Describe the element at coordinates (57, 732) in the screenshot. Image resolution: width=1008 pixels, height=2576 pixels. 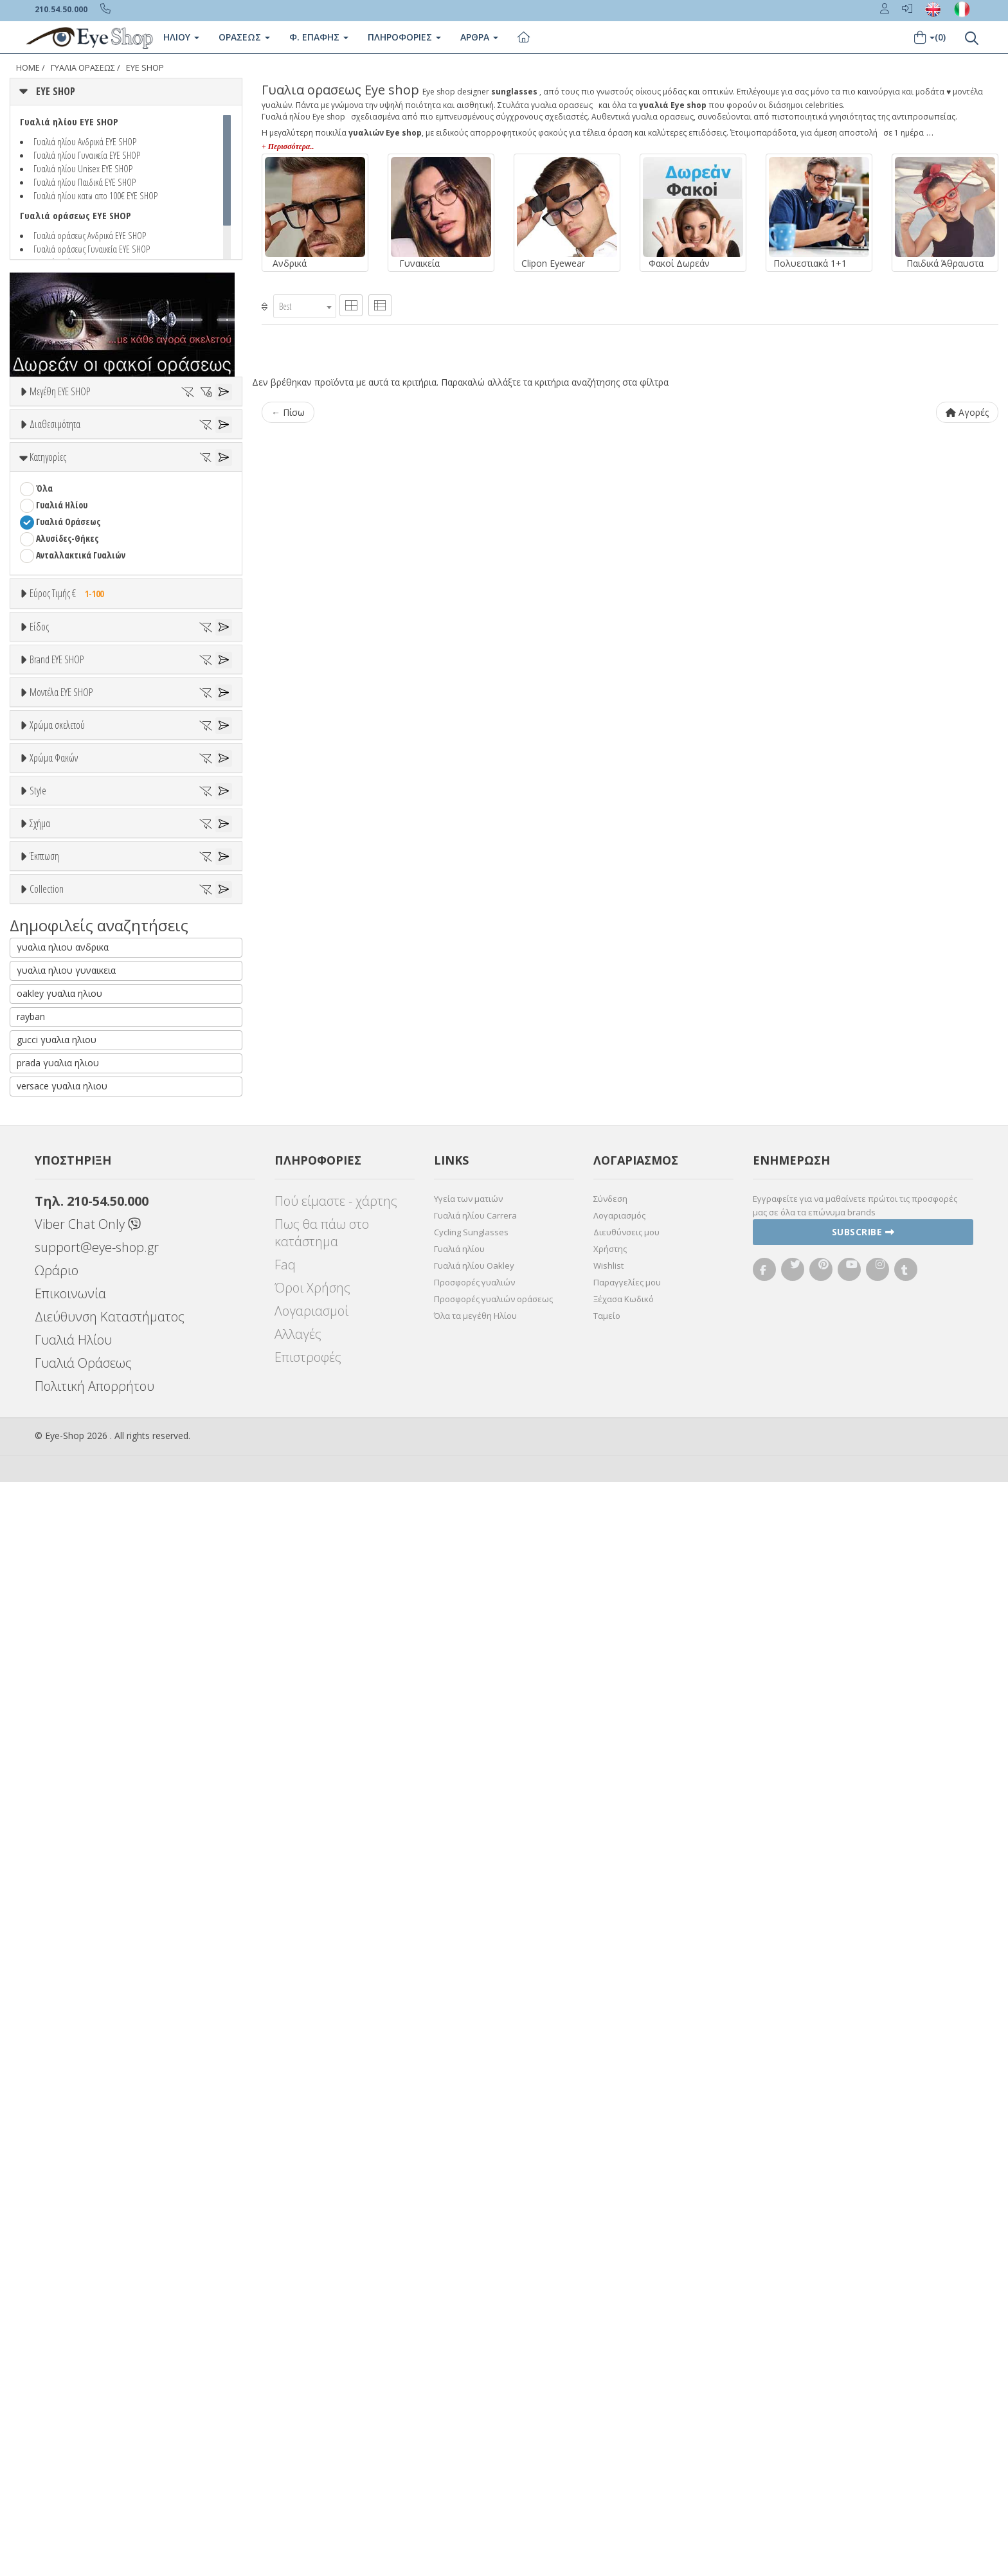
I see `Εύρος Τιμών €` at that location.